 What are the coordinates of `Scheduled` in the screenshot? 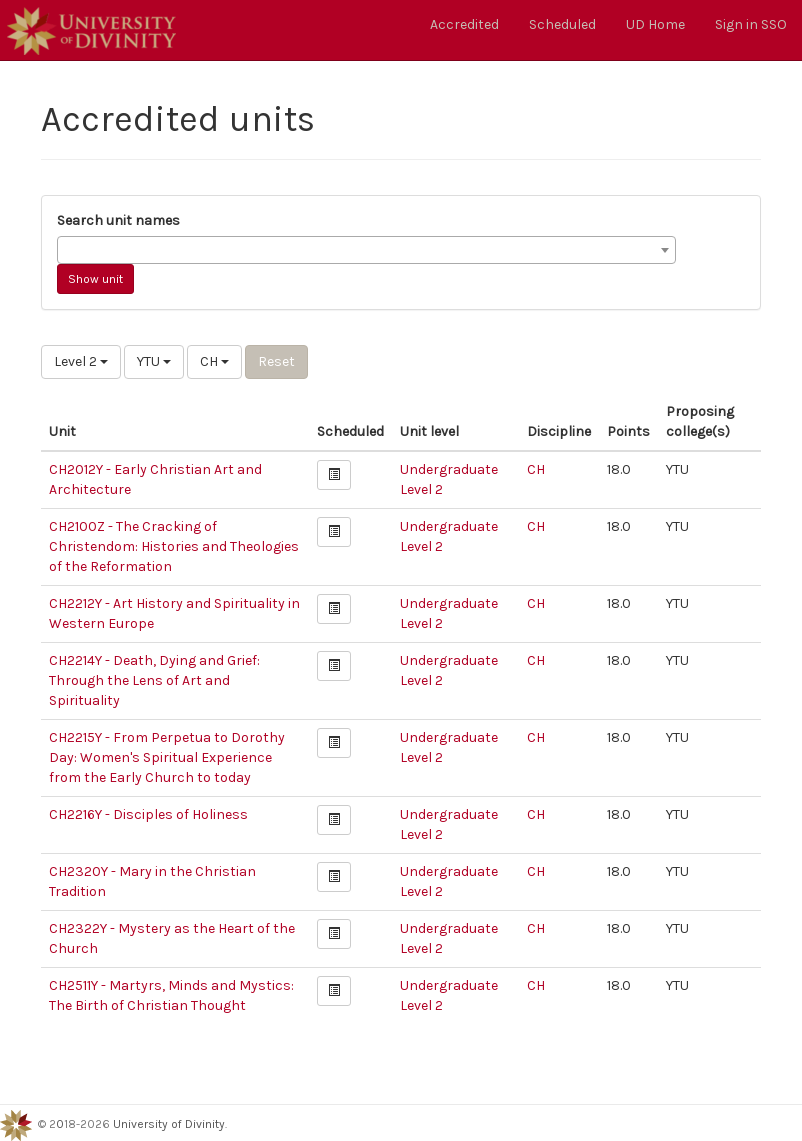 It's located at (562, 24).